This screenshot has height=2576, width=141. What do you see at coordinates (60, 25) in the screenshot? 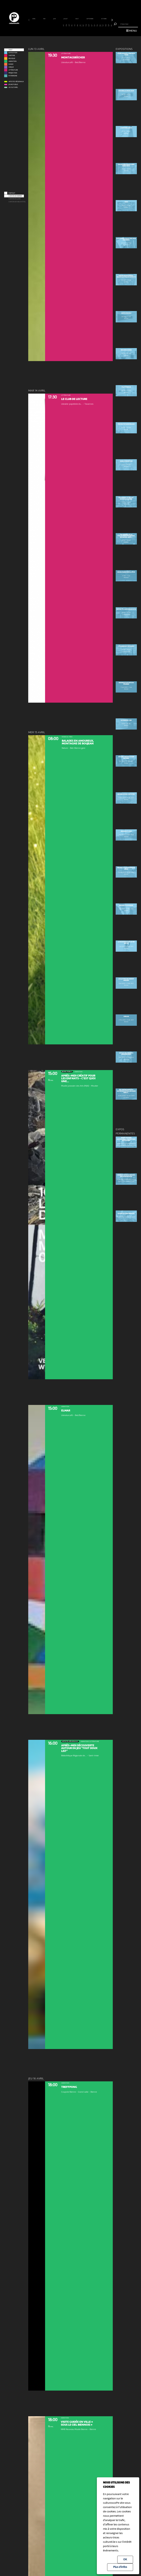
I see `12` at bounding box center [60, 25].